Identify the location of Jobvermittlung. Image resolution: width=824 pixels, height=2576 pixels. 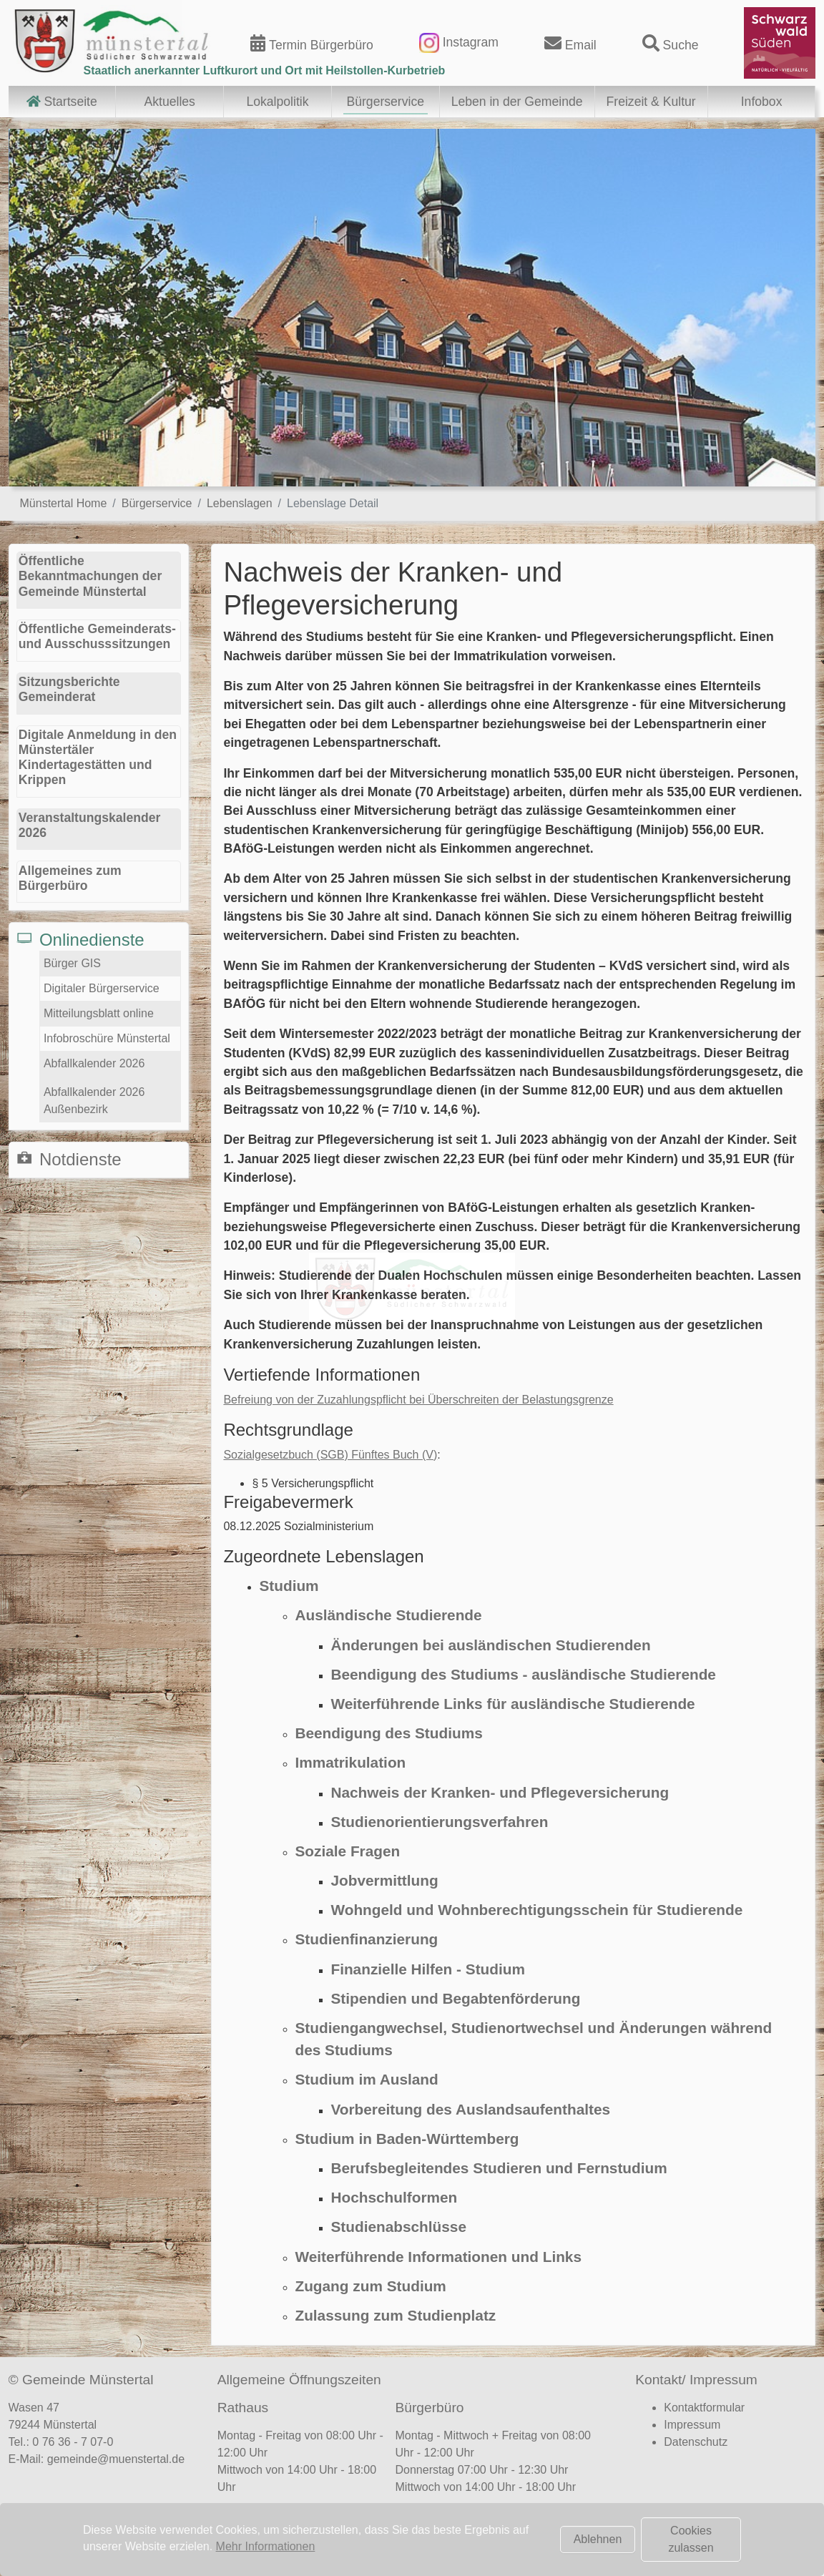
(384, 1880).